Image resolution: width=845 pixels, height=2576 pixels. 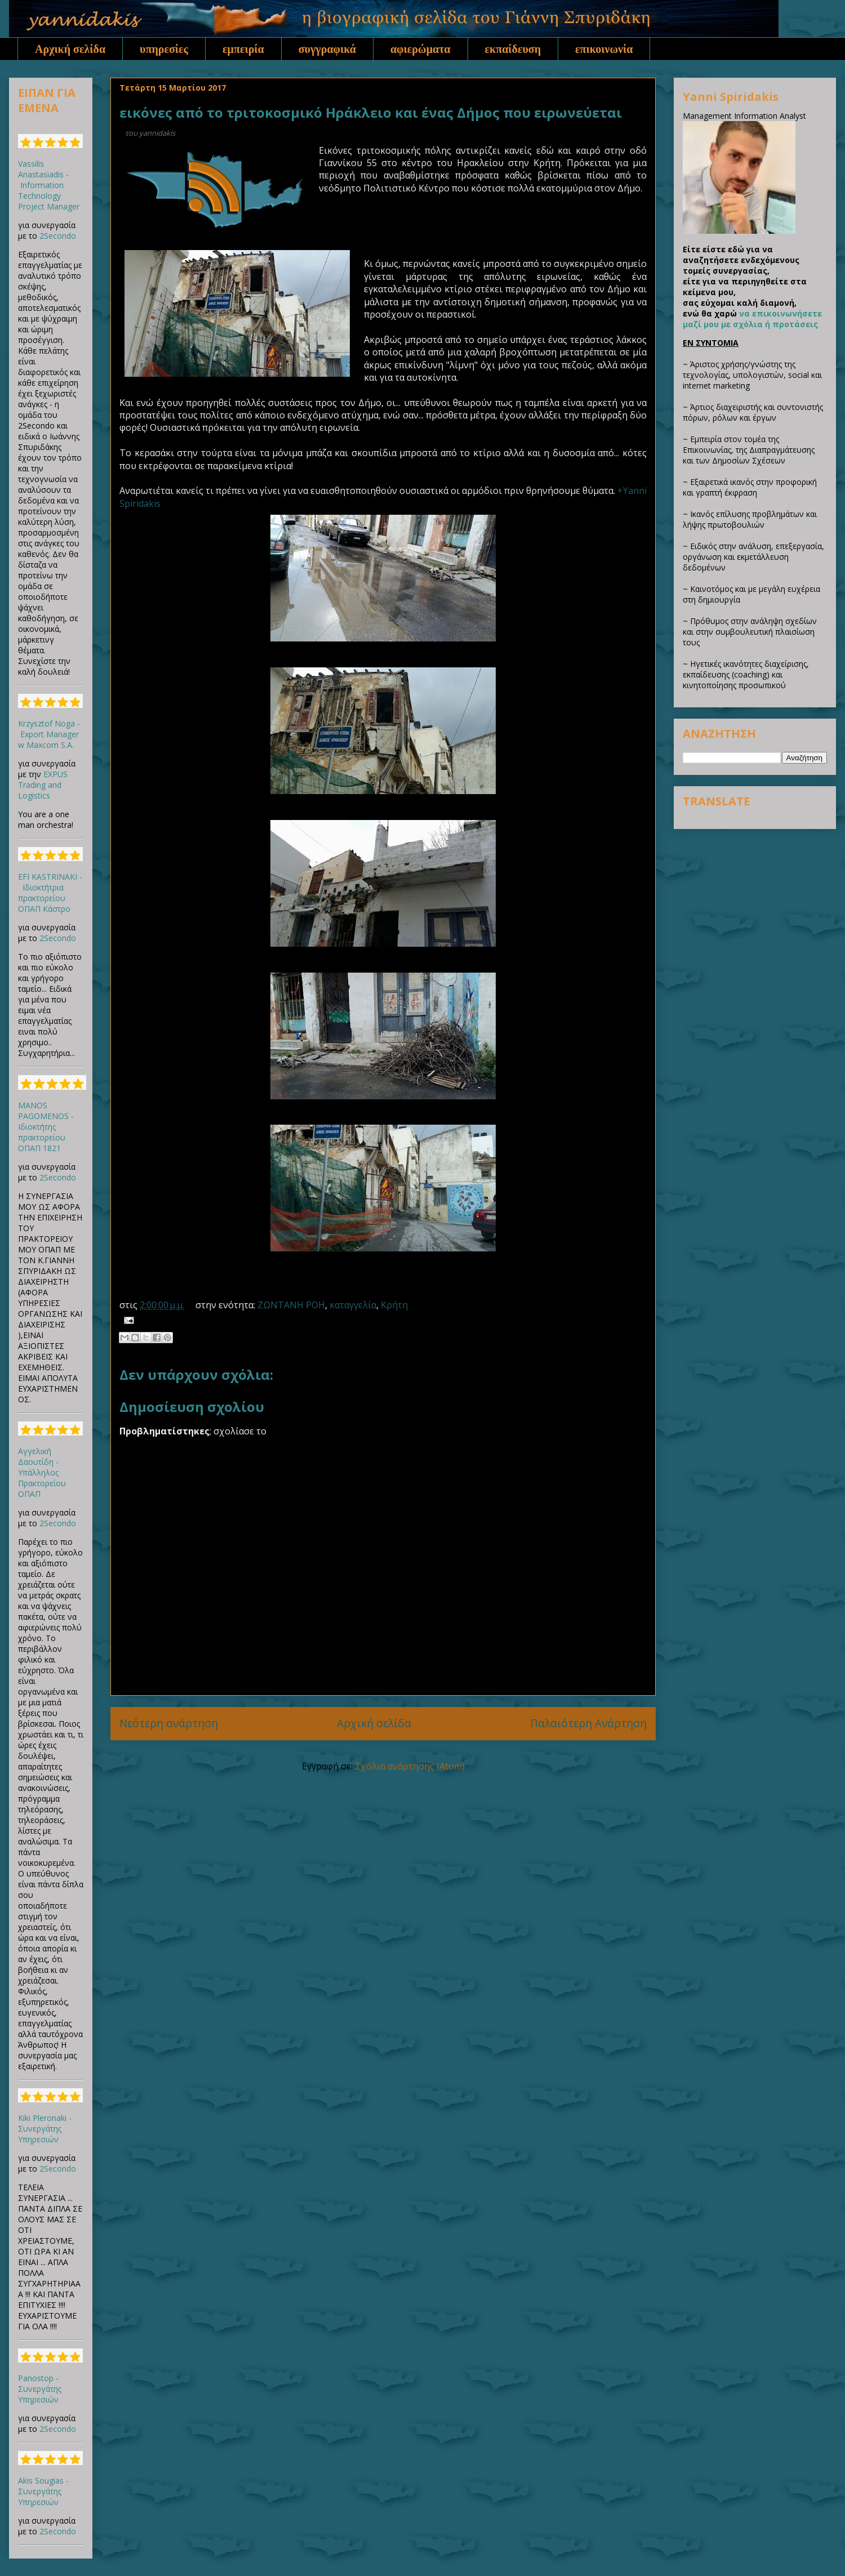 What do you see at coordinates (327, 49) in the screenshot?
I see `συγγραφικά` at bounding box center [327, 49].